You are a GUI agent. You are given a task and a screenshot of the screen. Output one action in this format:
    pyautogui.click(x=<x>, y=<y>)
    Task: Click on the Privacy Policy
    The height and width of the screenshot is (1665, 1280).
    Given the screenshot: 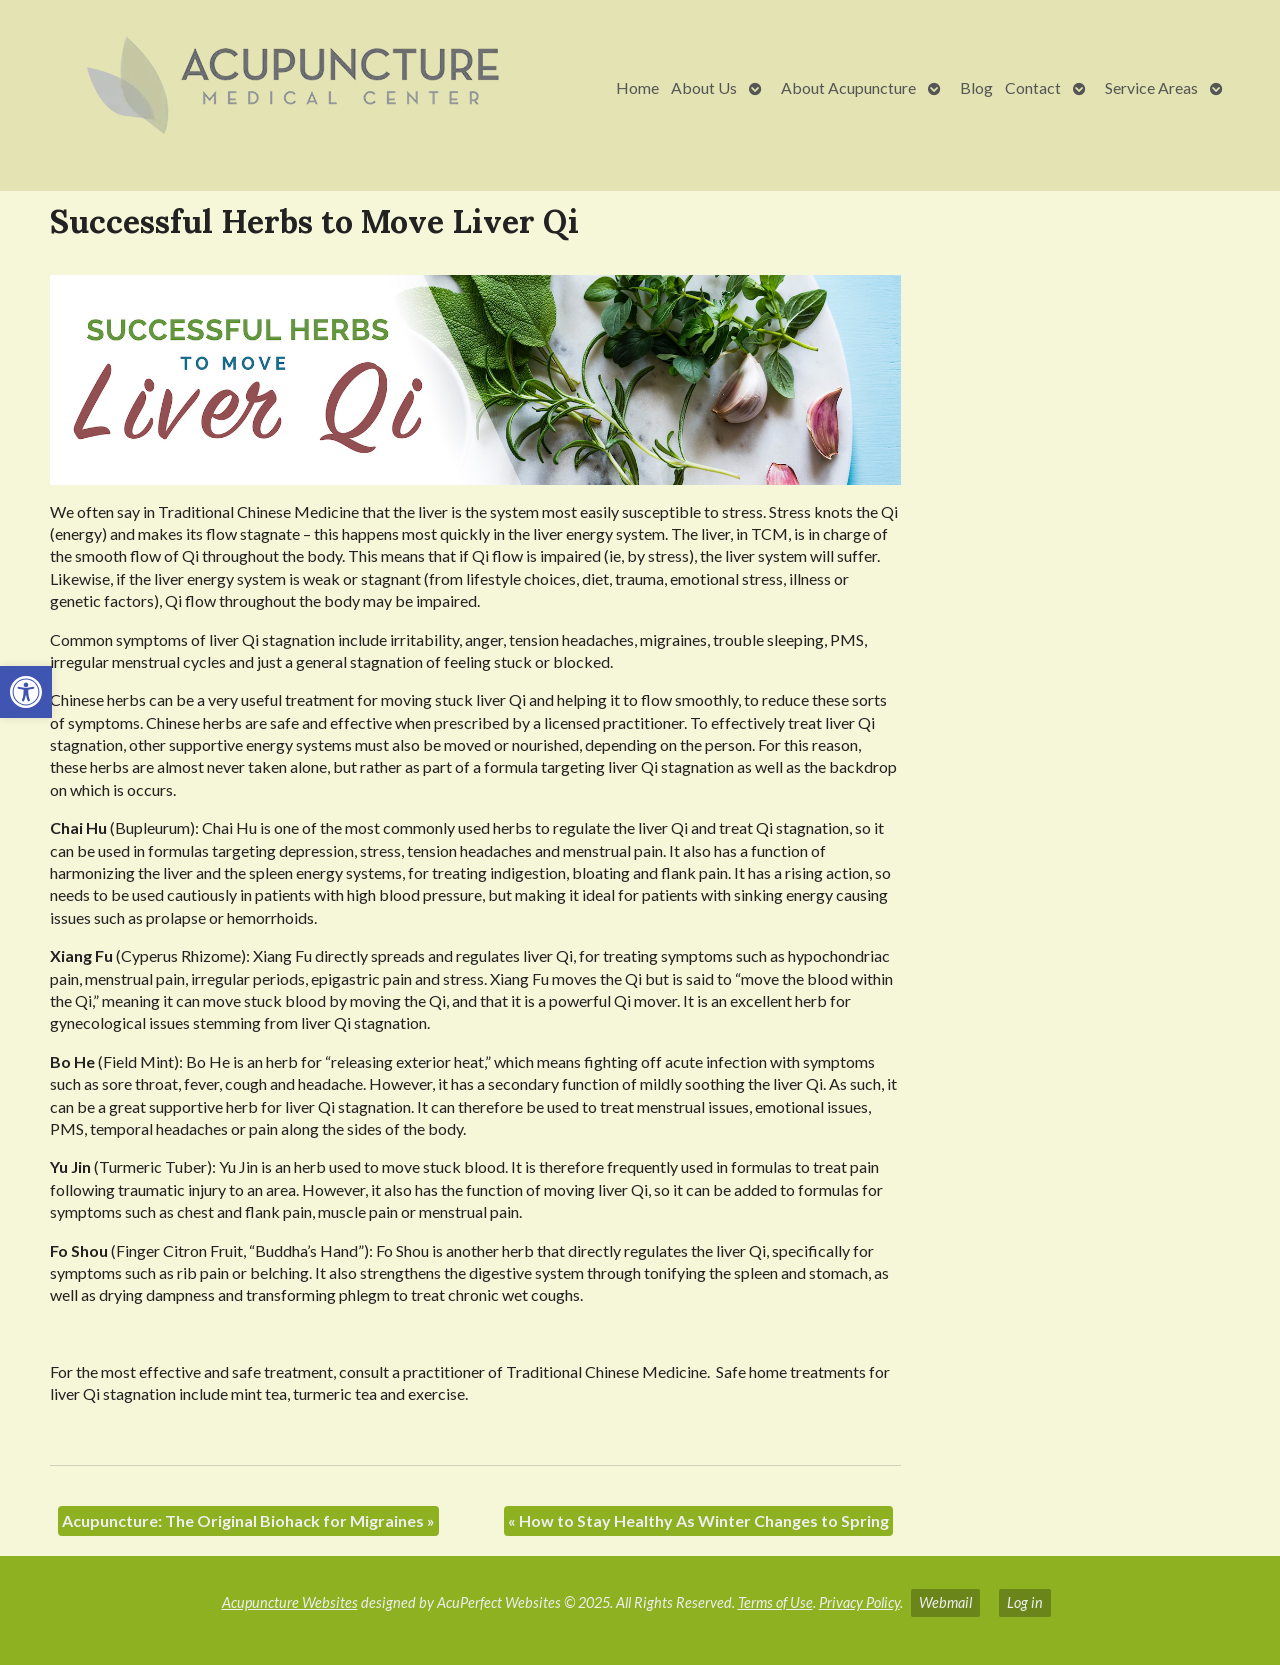 What is the action you would take?
    pyautogui.click(x=859, y=1602)
    